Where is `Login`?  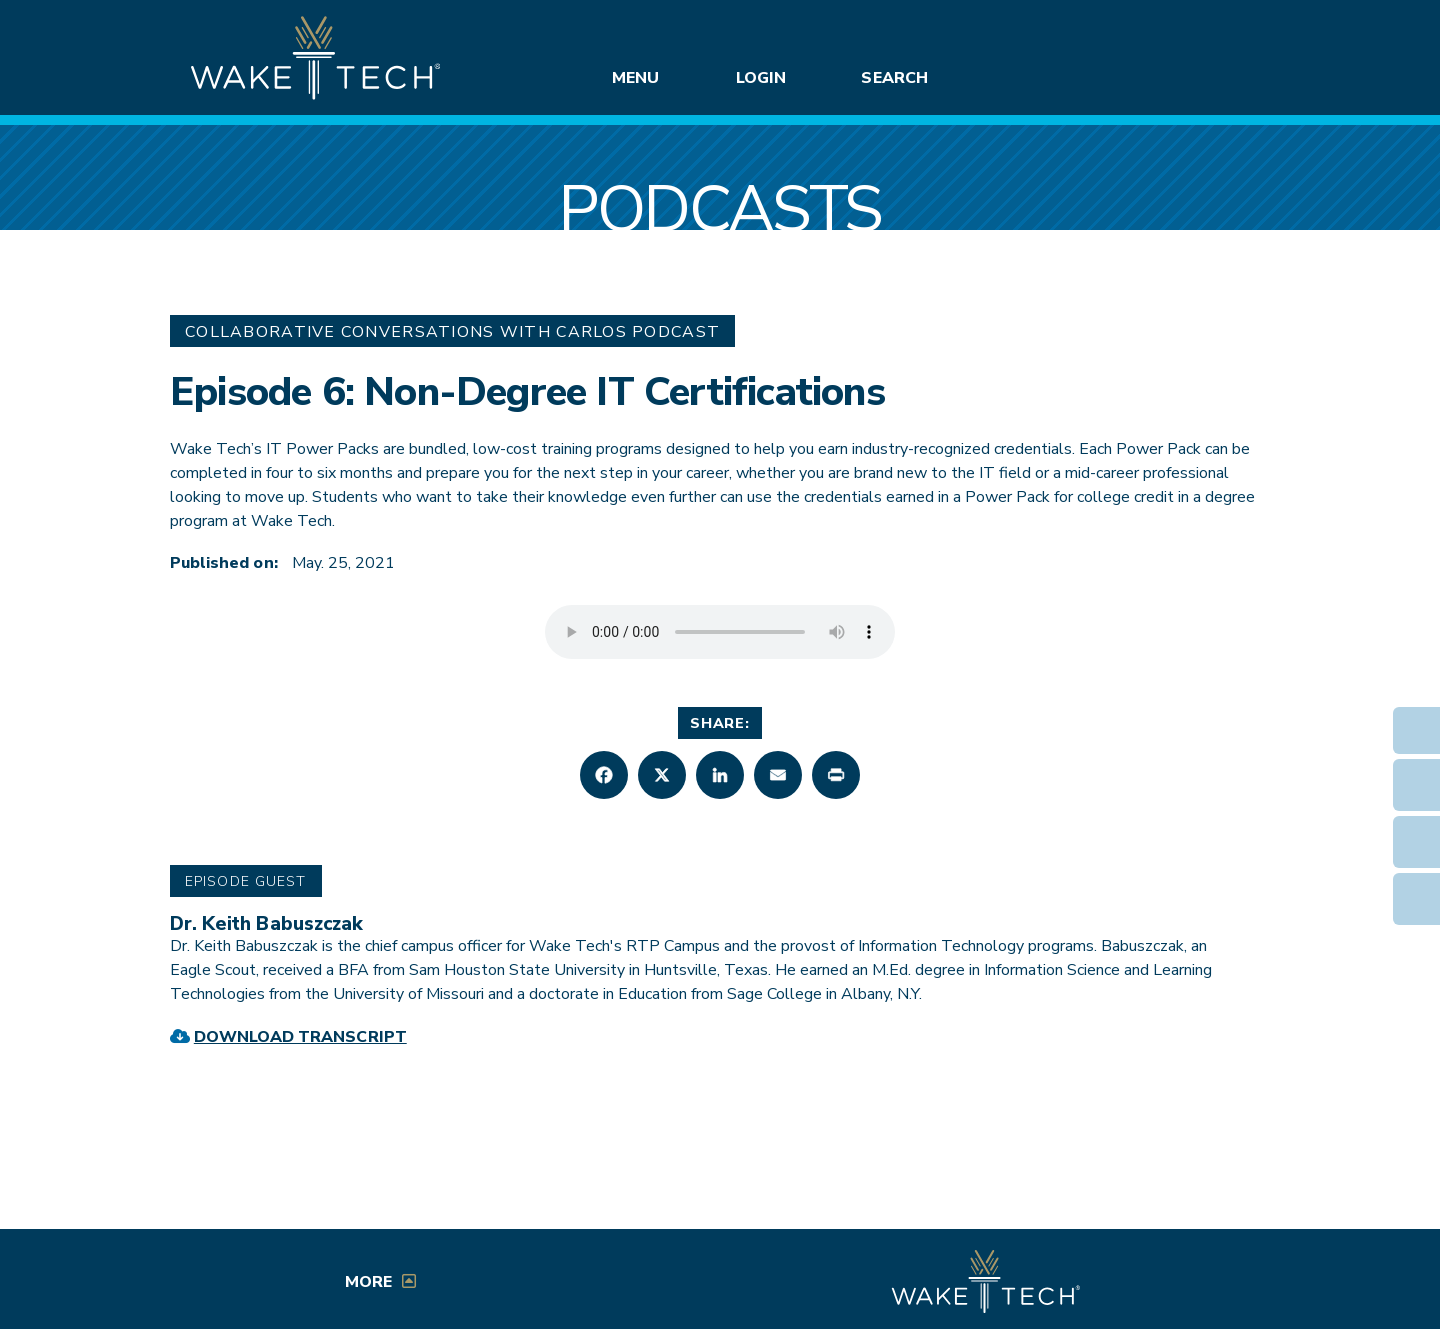
Login is located at coordinates (761, 78).